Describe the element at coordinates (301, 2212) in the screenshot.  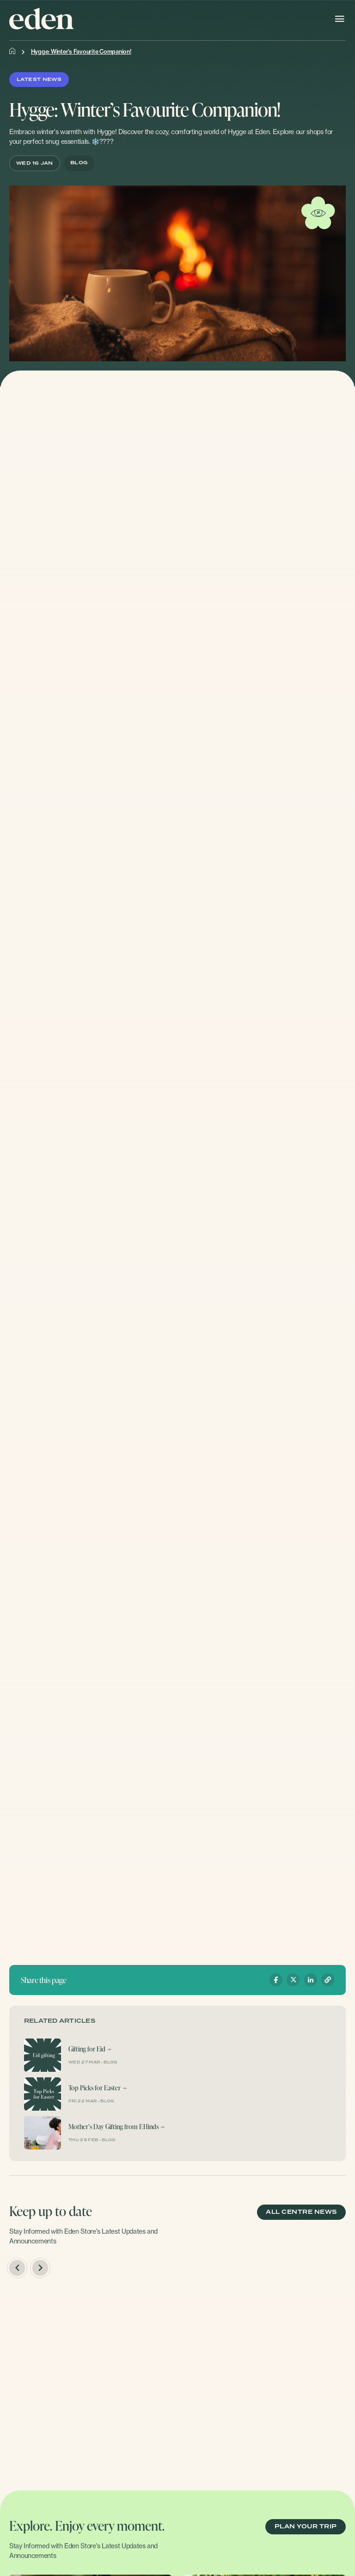
I see `ALL CENTRE NEWS` at that location.